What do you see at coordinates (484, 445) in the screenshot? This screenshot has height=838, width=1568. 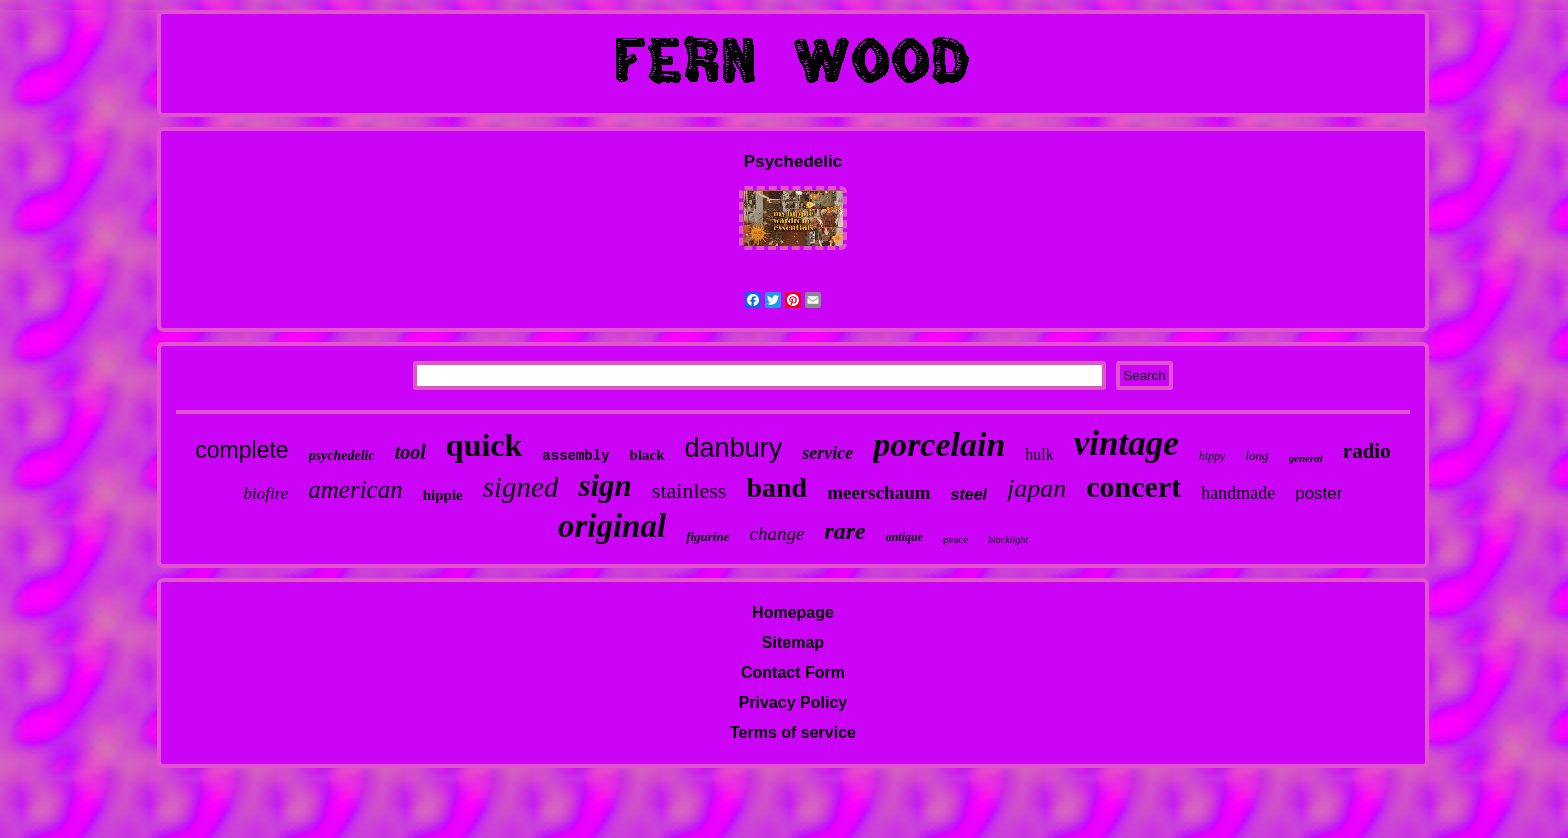 I see `quick` at bounding box center [484, 445].